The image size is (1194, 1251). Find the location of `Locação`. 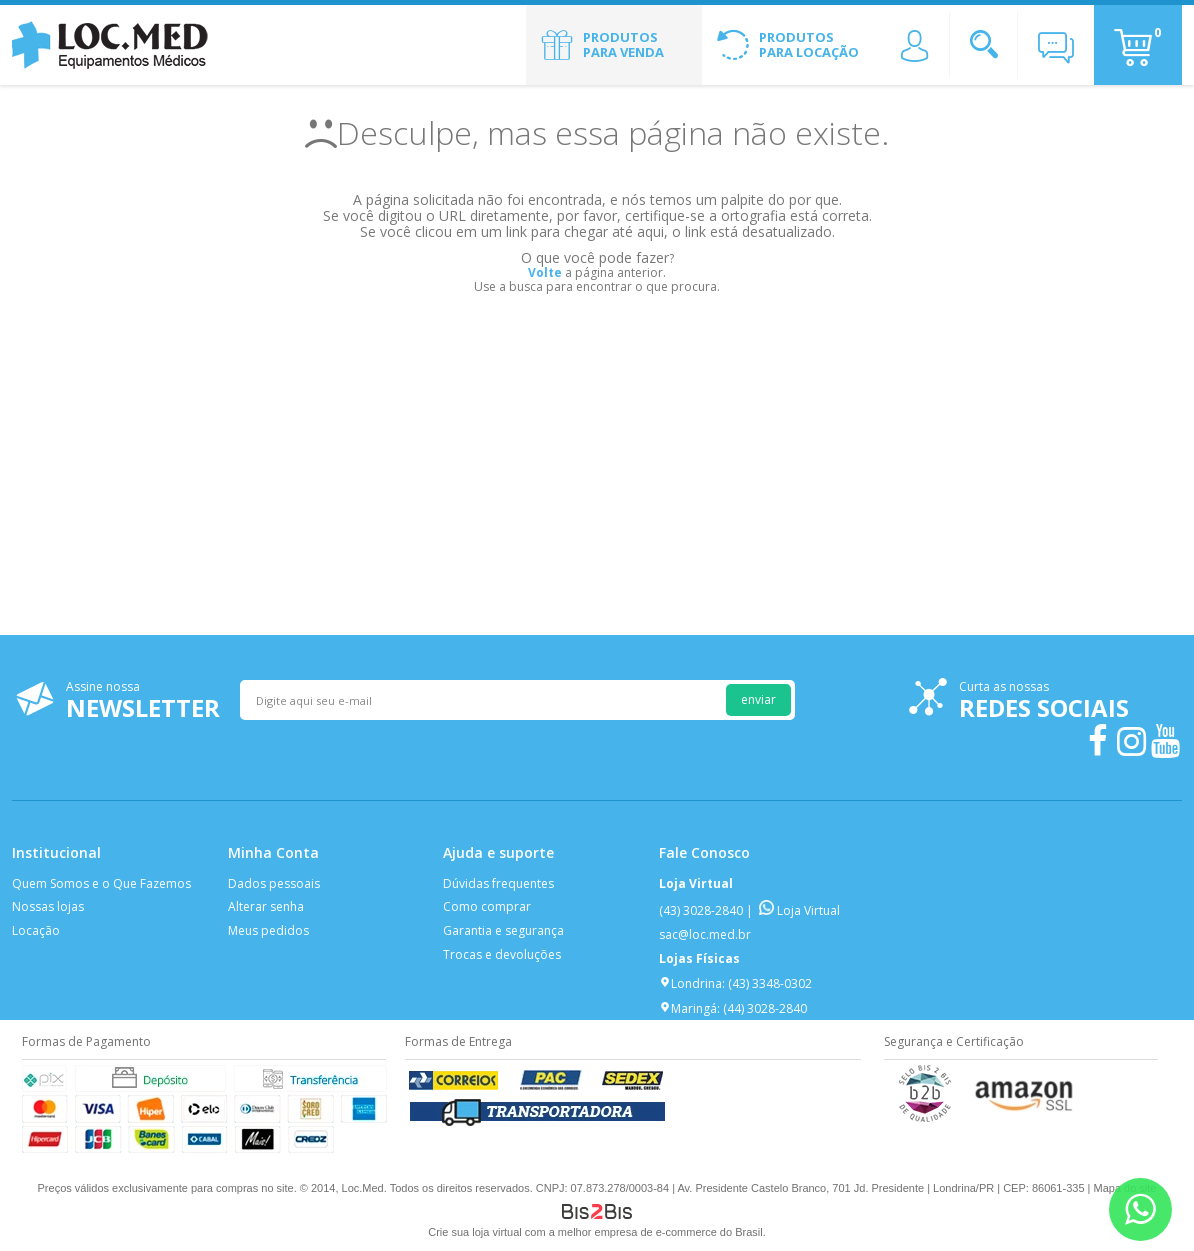

Locação is located at coordinates (36, 930).